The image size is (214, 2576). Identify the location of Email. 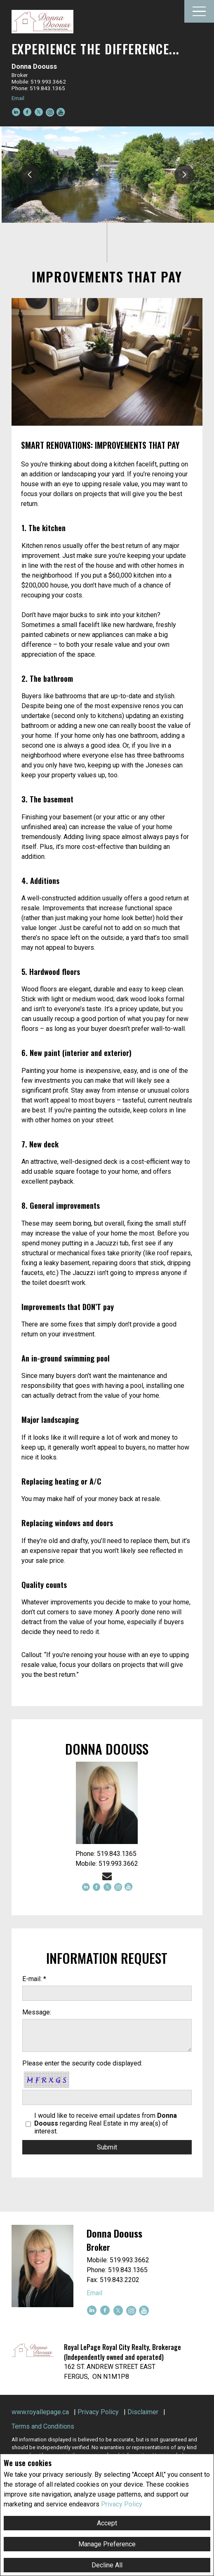
(18, 98).